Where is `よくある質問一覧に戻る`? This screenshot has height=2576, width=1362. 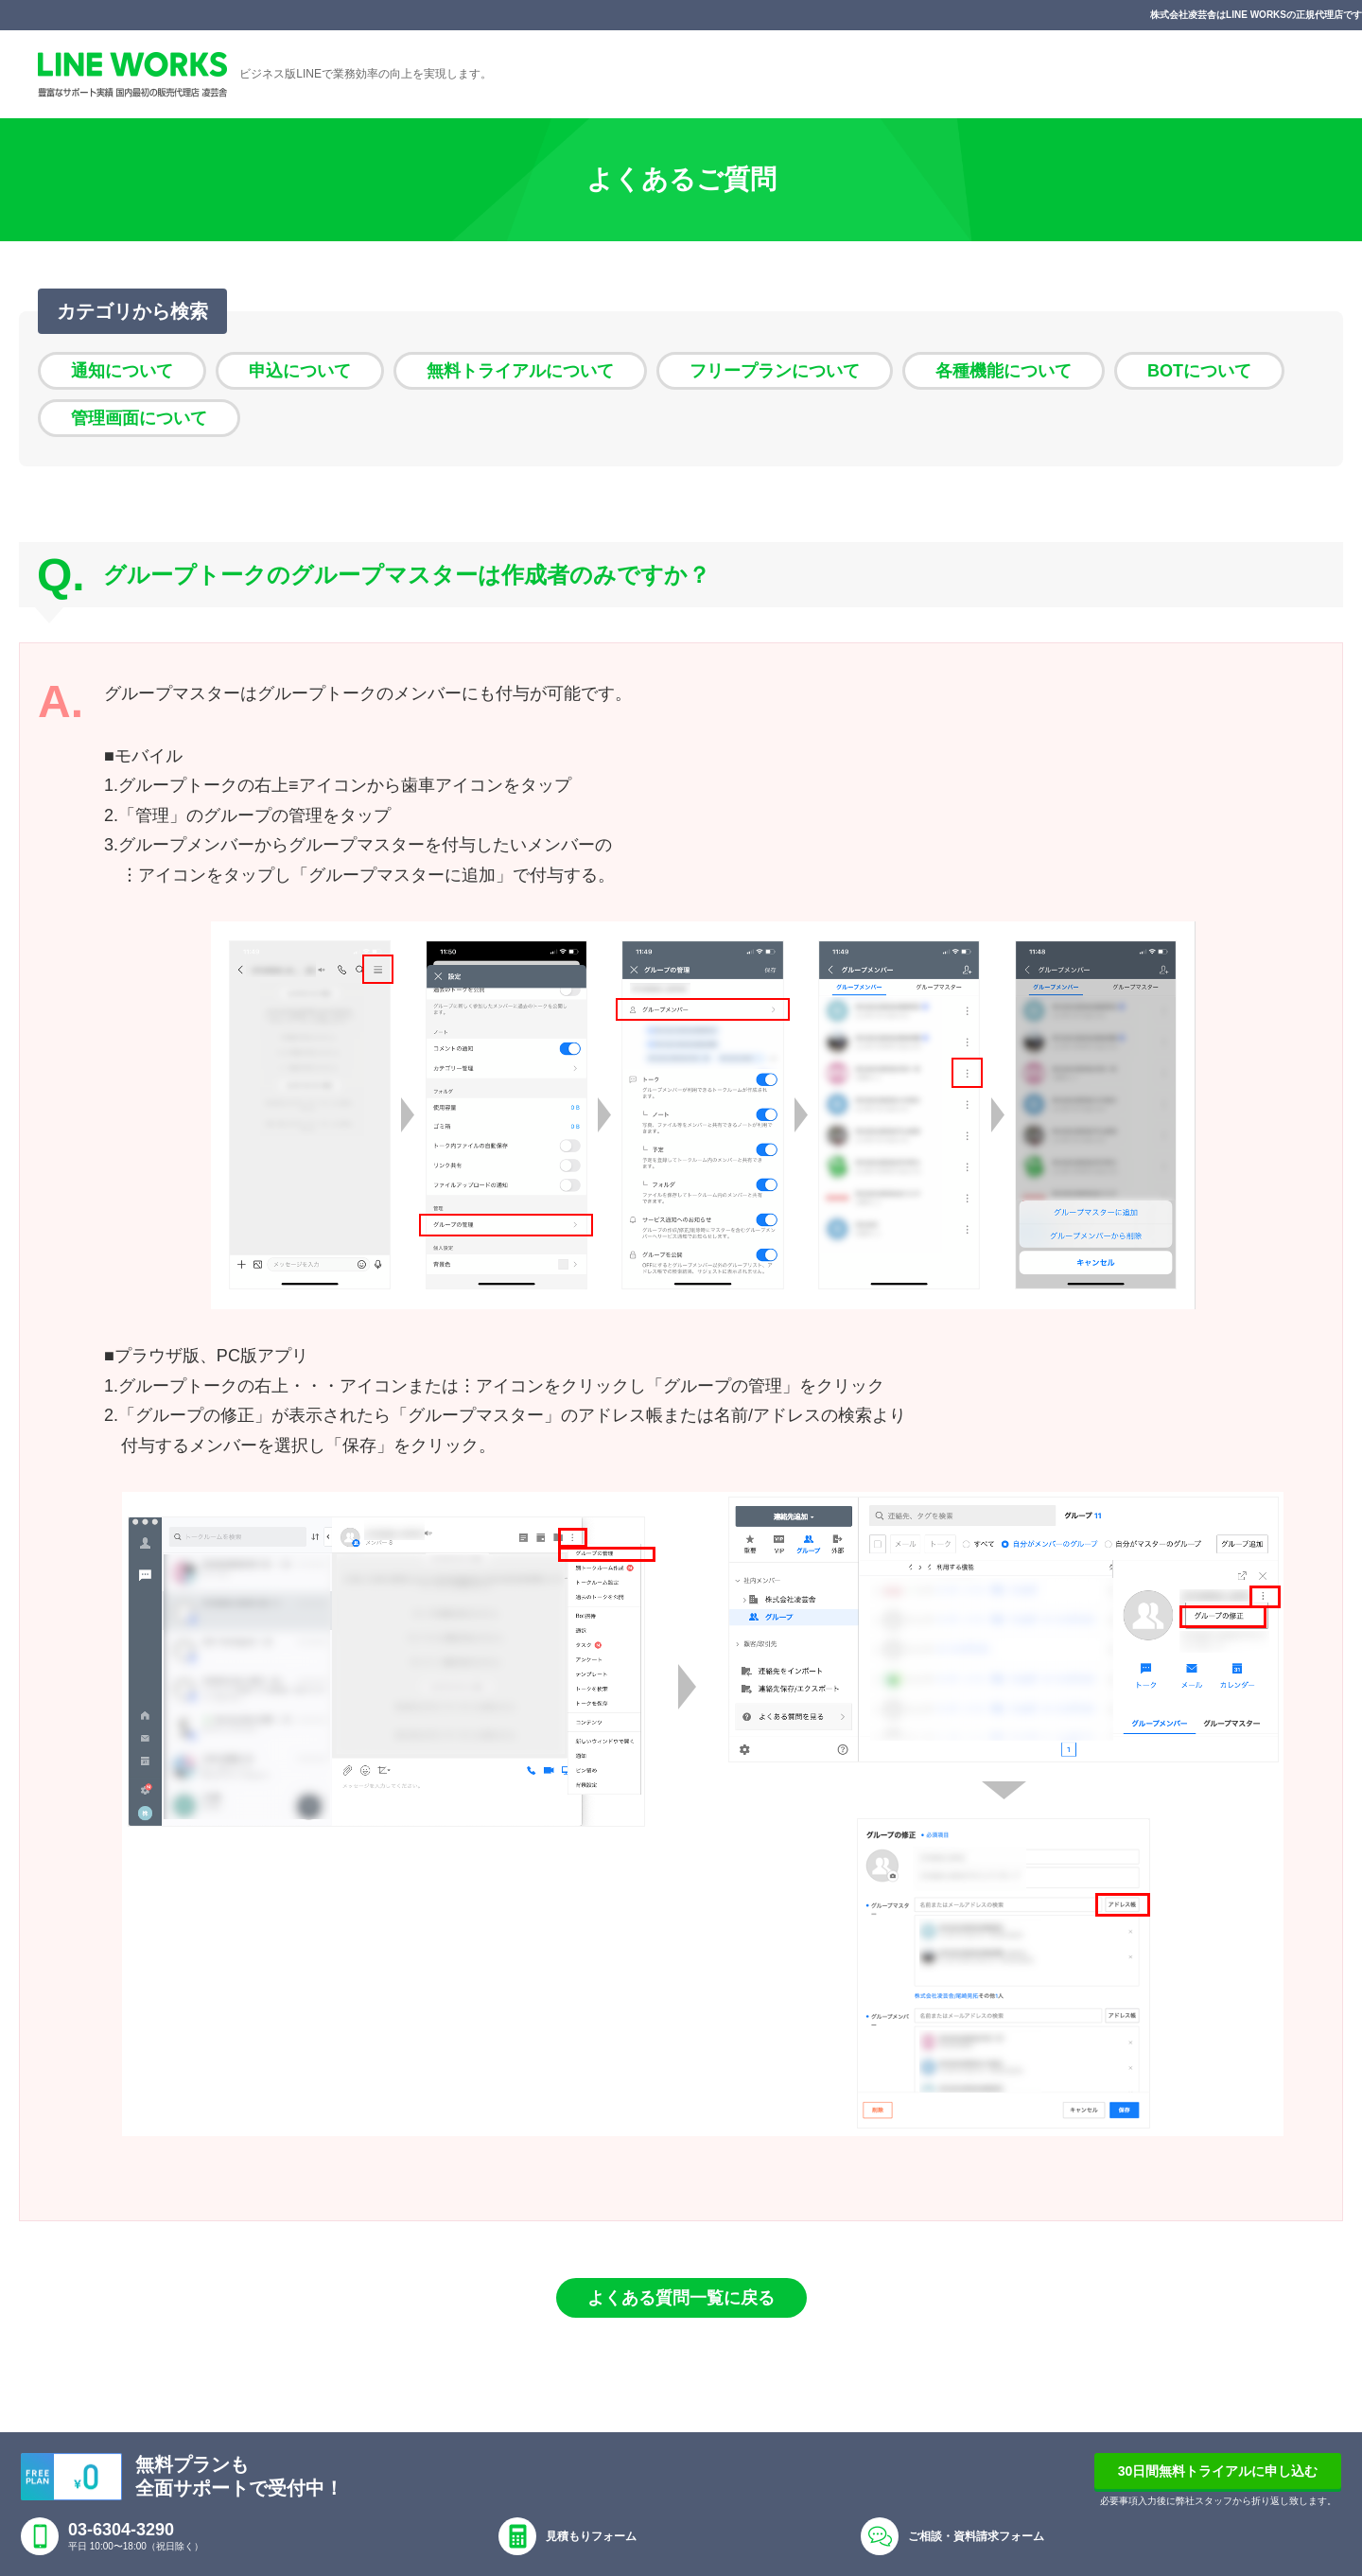
よくある質問一覧に戻る is located at coordinates (681, 2297).